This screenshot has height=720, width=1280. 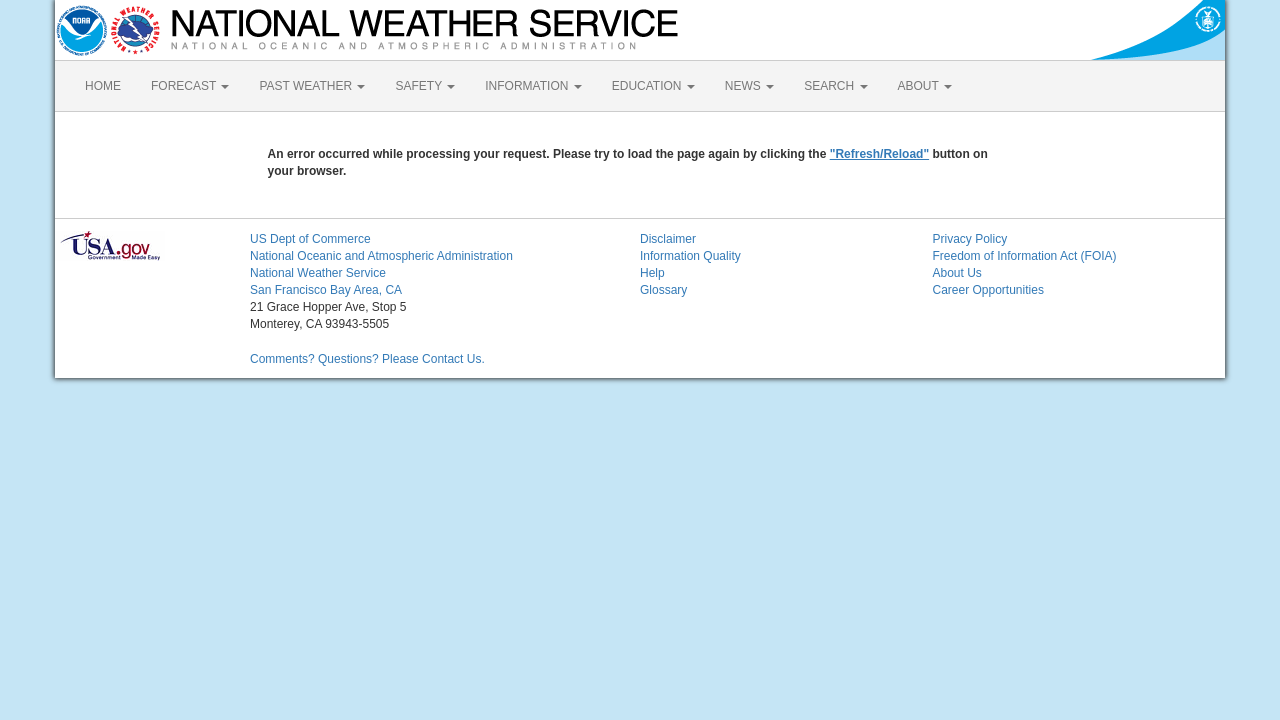 What do you see at coordinates (103, 86) in the screenshot?
I see `HOME` at bounding box center [103, 86].